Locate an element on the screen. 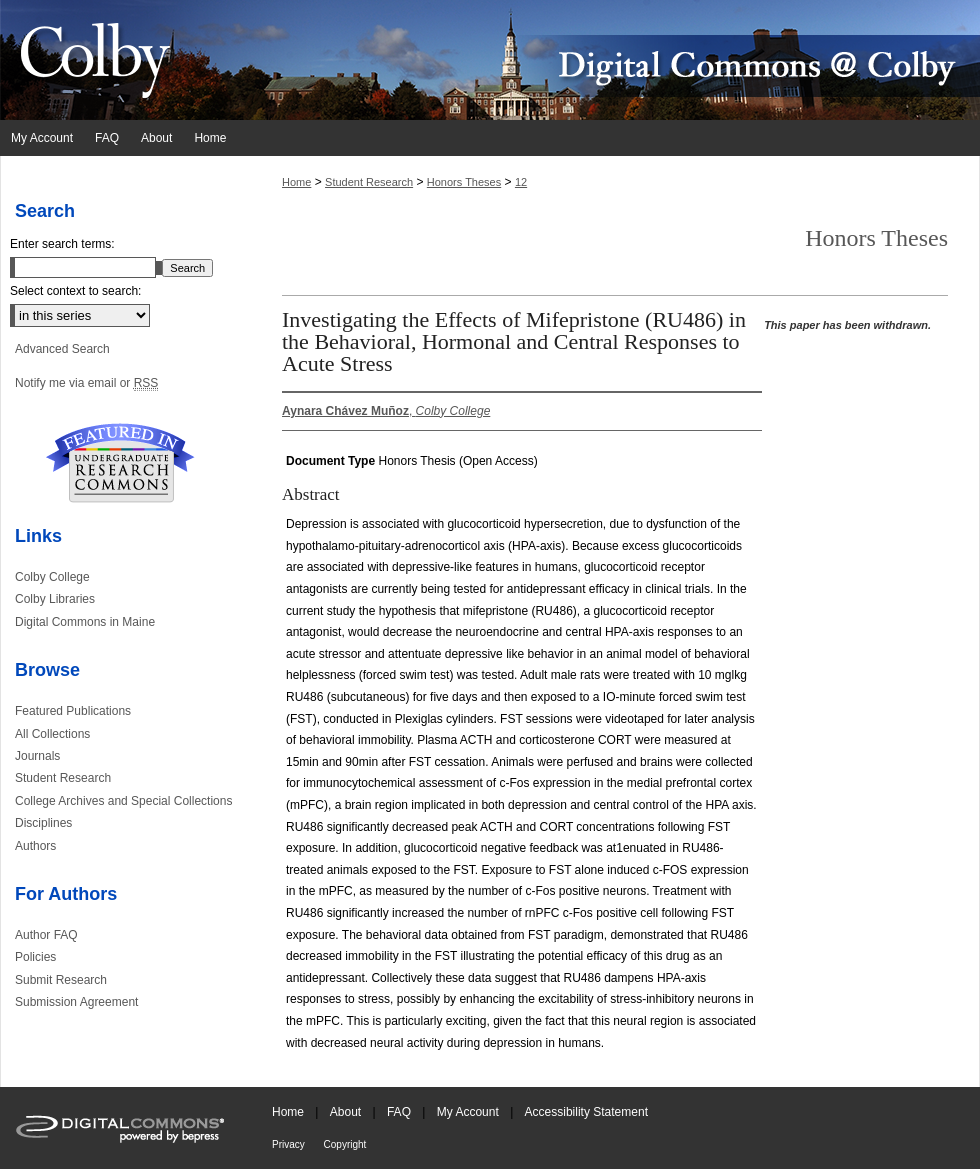  Submission Agreement is located at coordinates (76, 1002).